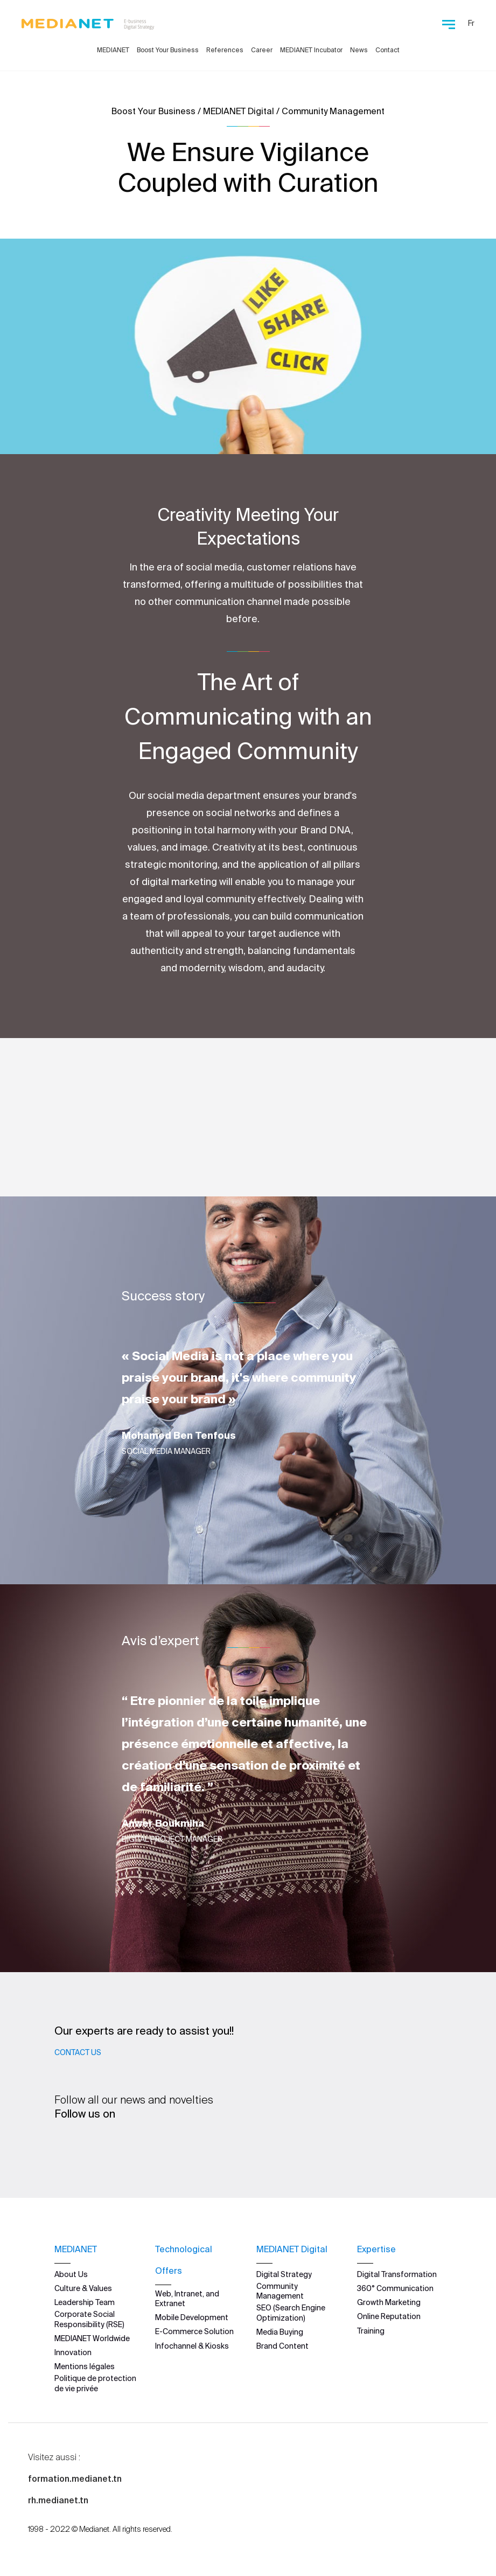 This screenshot has width=496, height=2576. Describe the element at coordinates (92, 2338) in the screenshot. I see `MEDIANET Worldwide` at that location.